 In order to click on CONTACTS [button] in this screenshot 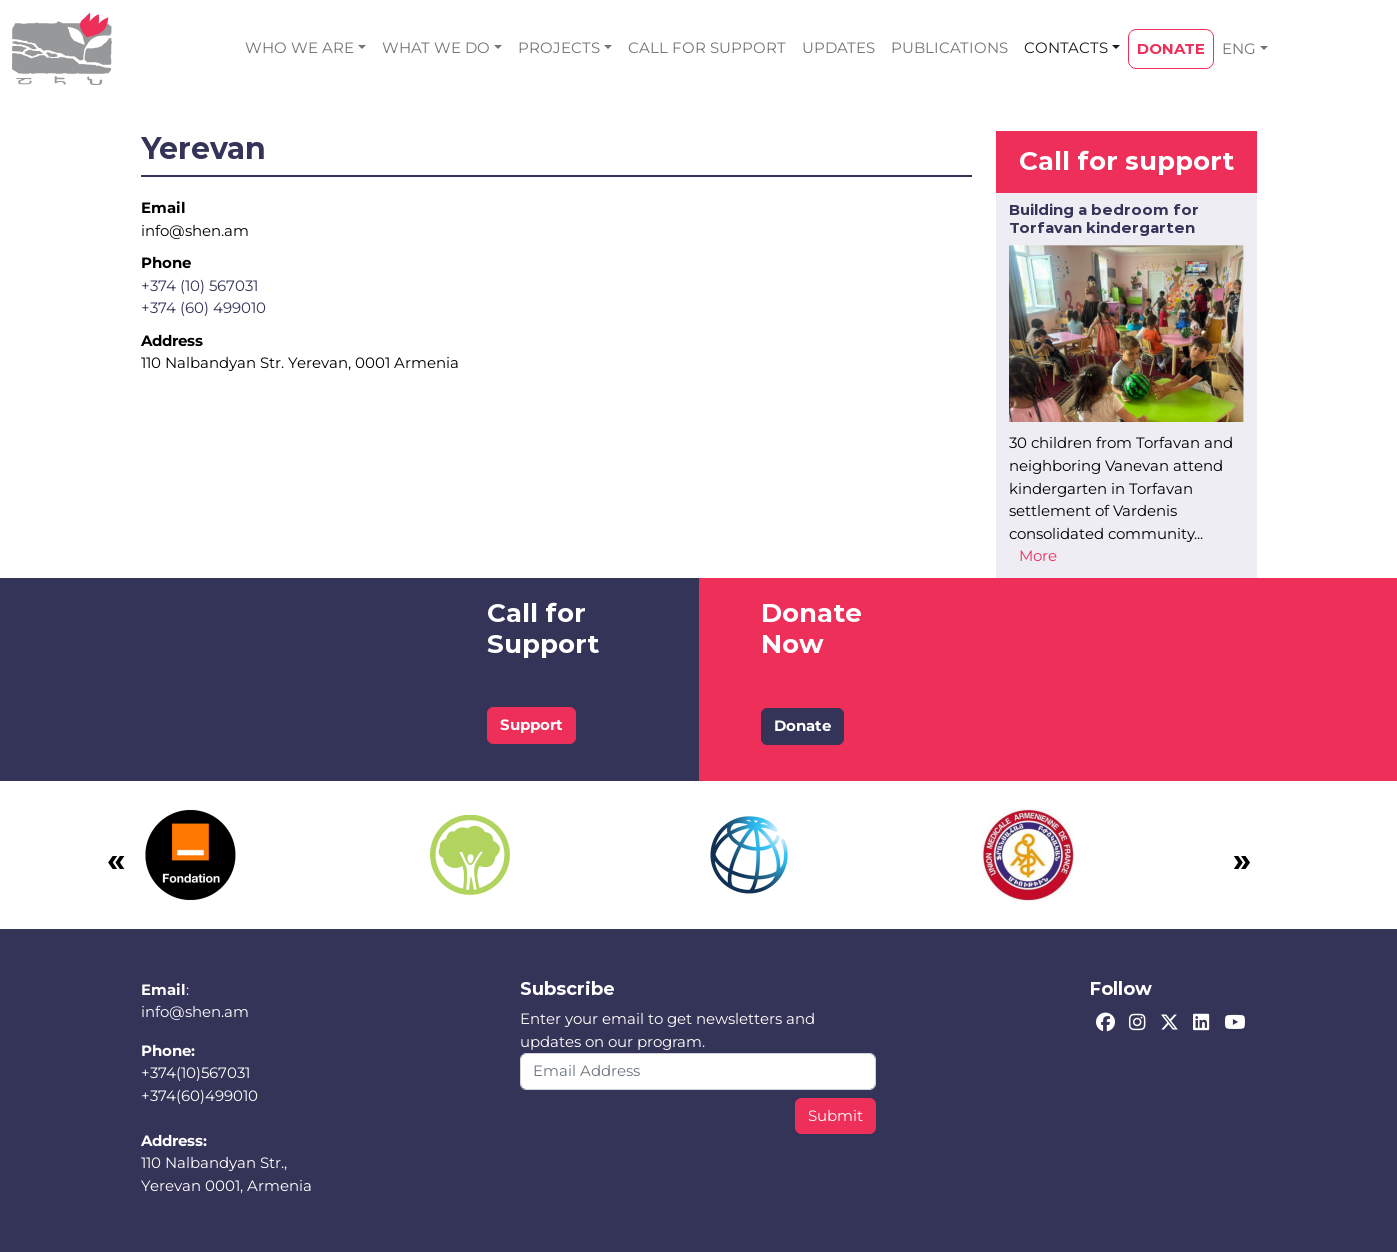, I will do `click(1066, 47)`.